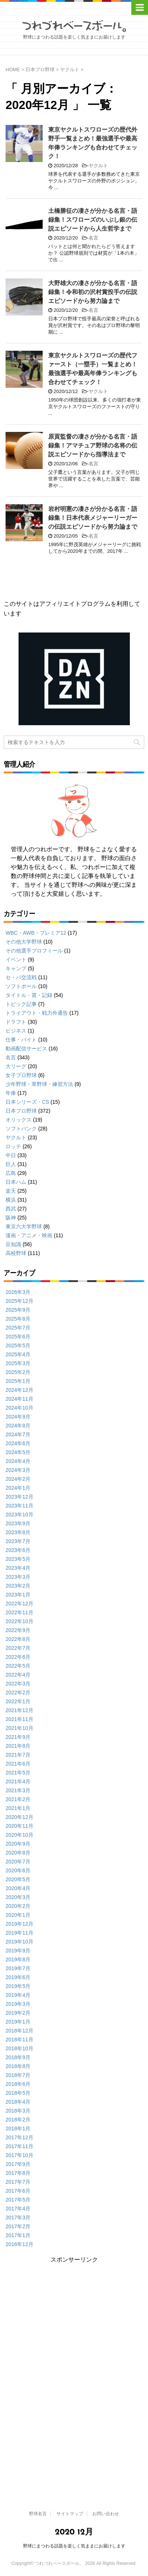 The width and height of the screenshot is (148, 2576). I want to click on 2020年6月, so click(18, 1870).